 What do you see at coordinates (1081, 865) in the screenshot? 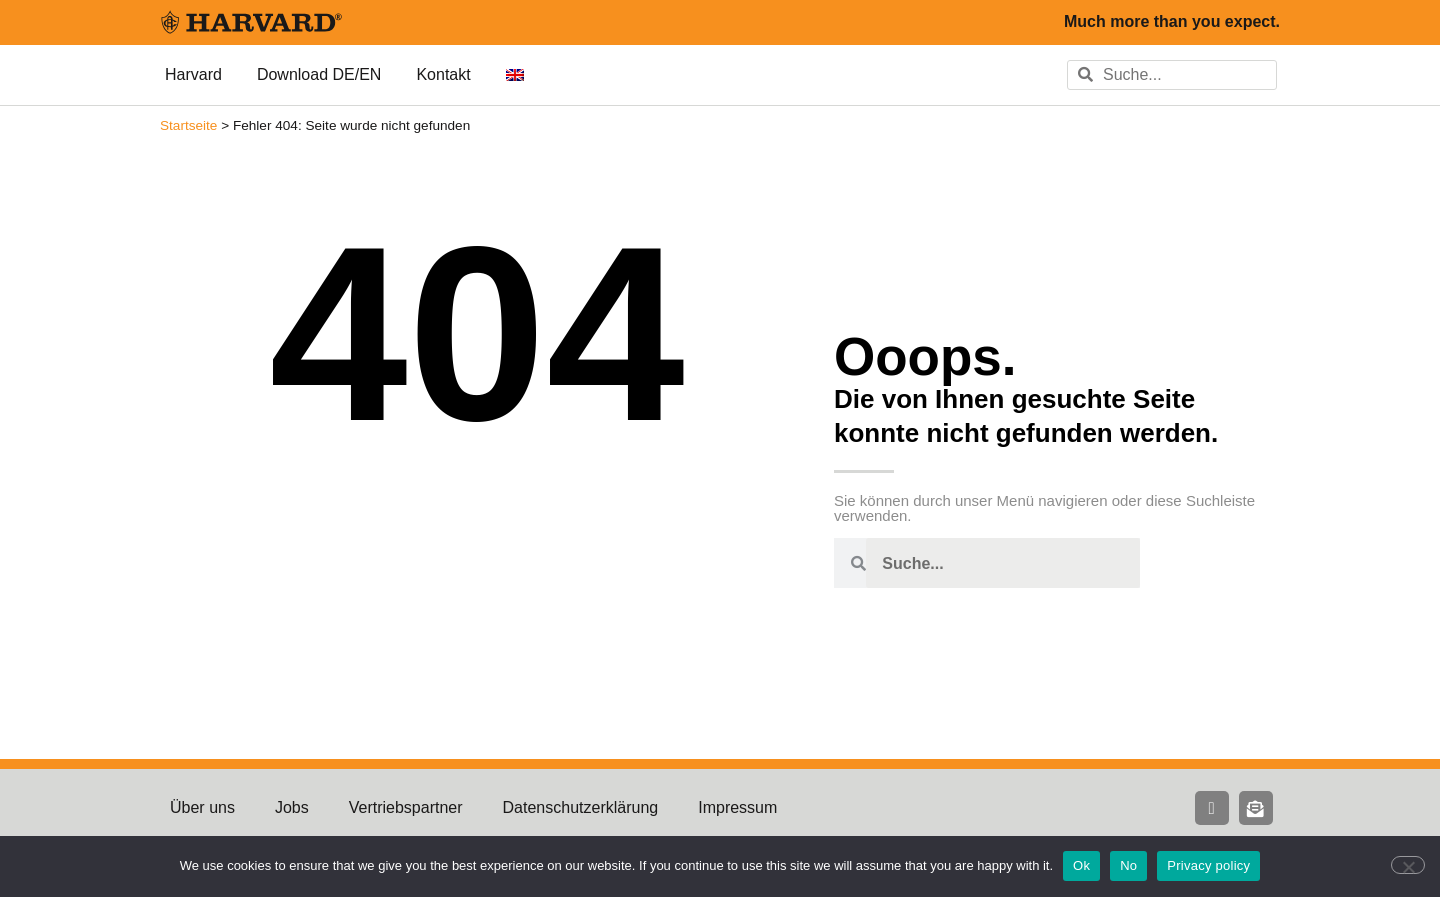
I see `Ok` at bounding box center [1081, 865].